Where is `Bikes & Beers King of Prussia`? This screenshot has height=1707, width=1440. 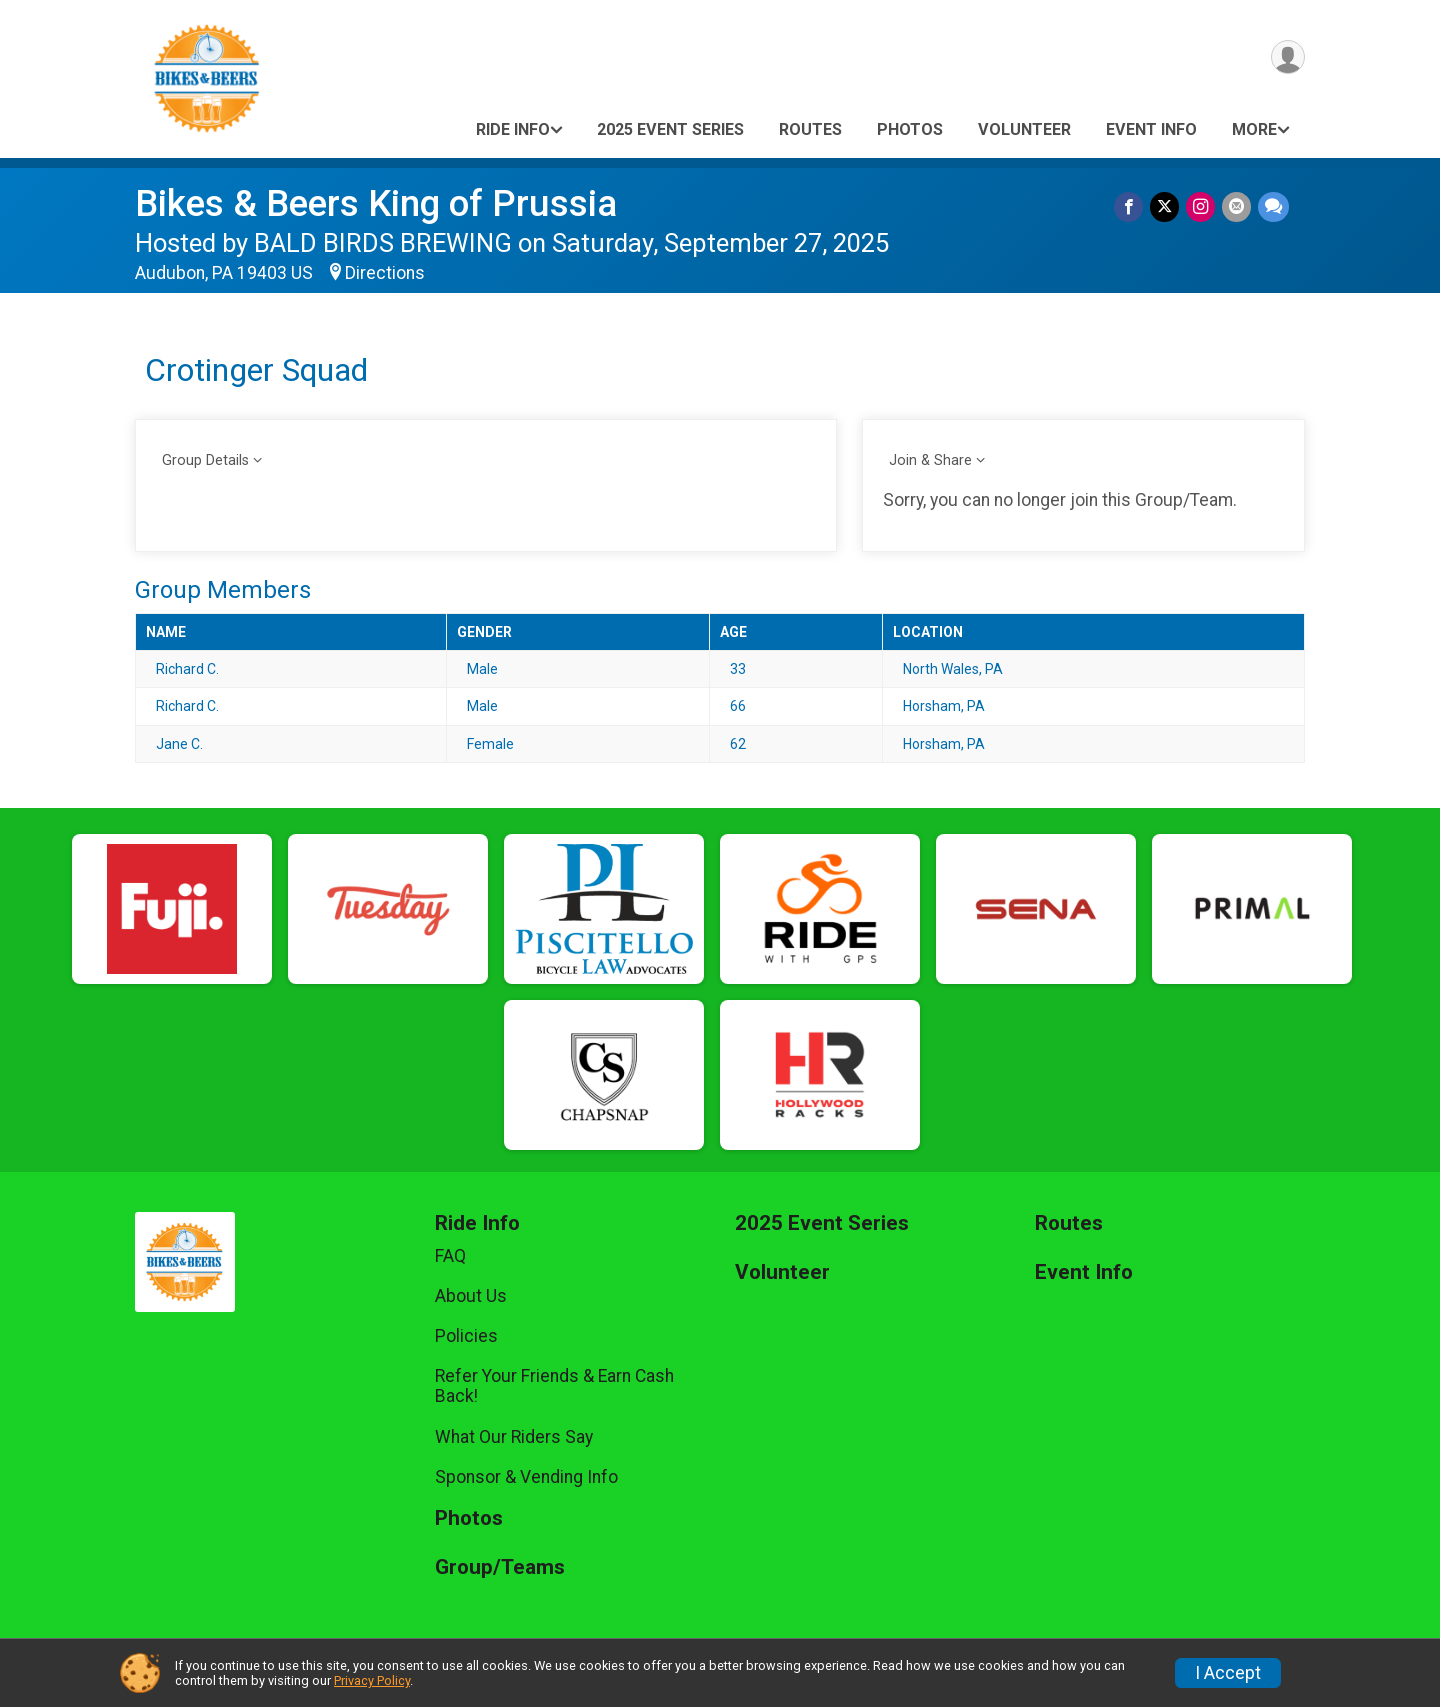
Bikes & Beers King of Prussia is located at coordinates (376, 203).